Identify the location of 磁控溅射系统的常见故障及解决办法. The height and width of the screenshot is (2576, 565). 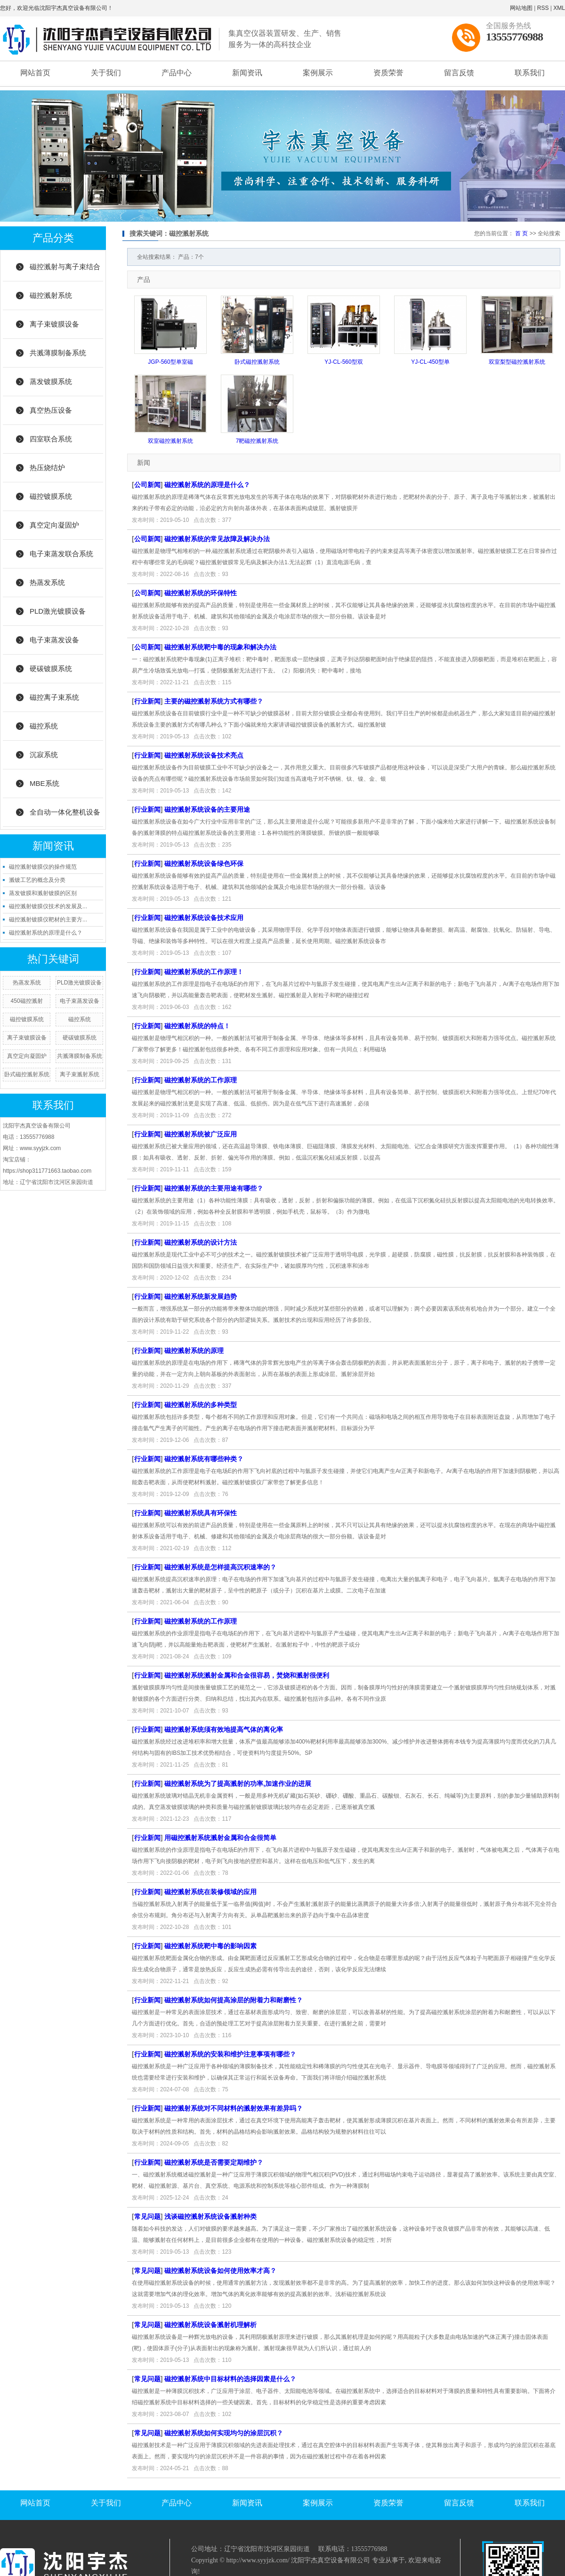
(217, 539).